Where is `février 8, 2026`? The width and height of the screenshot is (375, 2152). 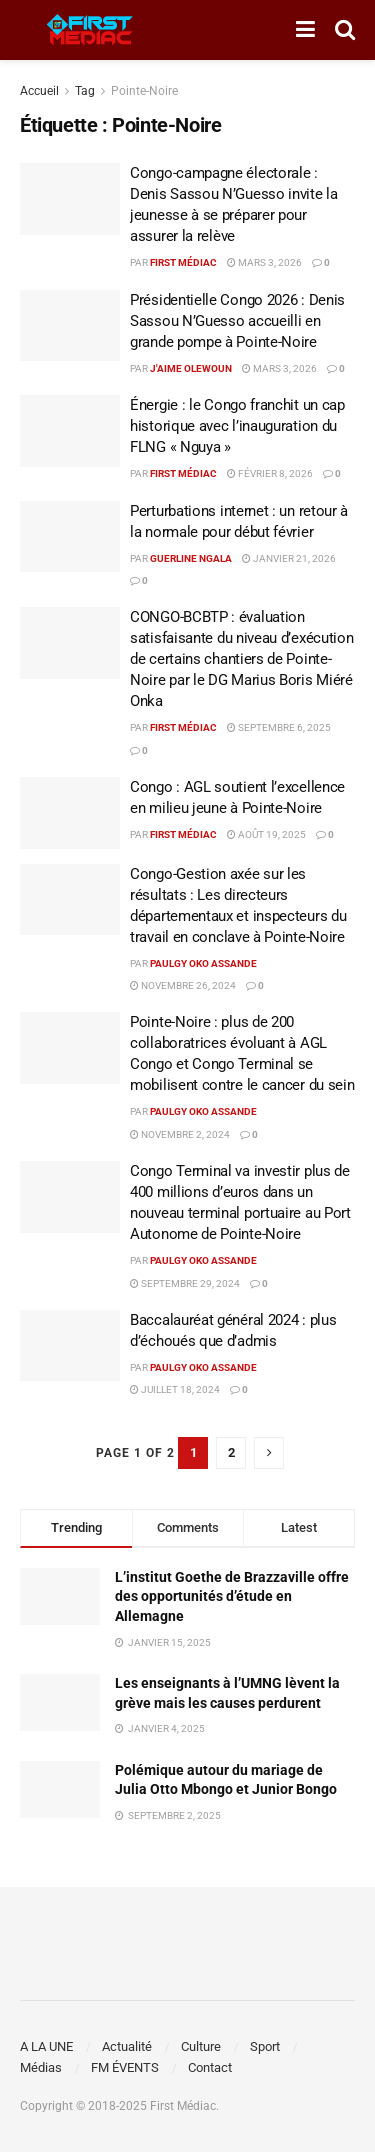 février 8, 2026 is located at coordinates (270, 473).